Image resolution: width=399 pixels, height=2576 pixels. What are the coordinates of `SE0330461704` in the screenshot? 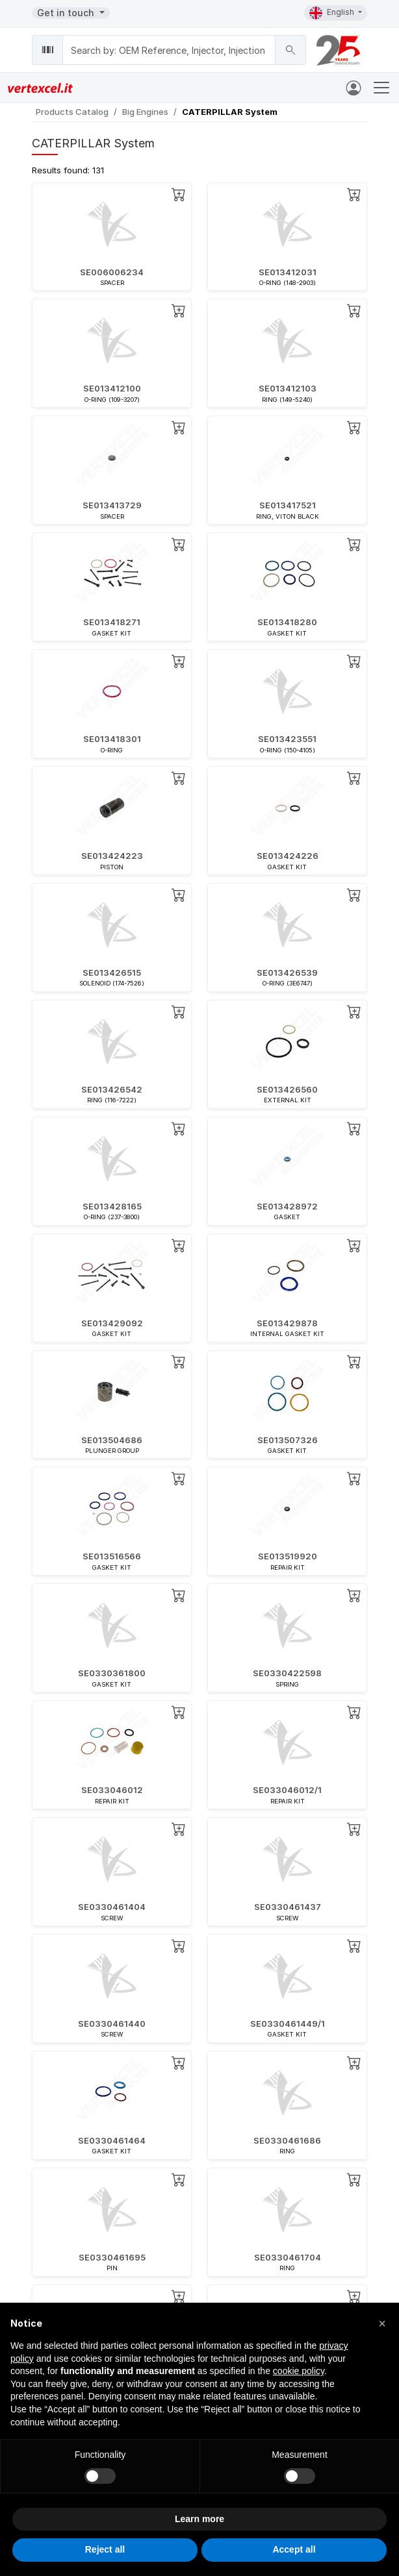 It's located at (287, 2257).